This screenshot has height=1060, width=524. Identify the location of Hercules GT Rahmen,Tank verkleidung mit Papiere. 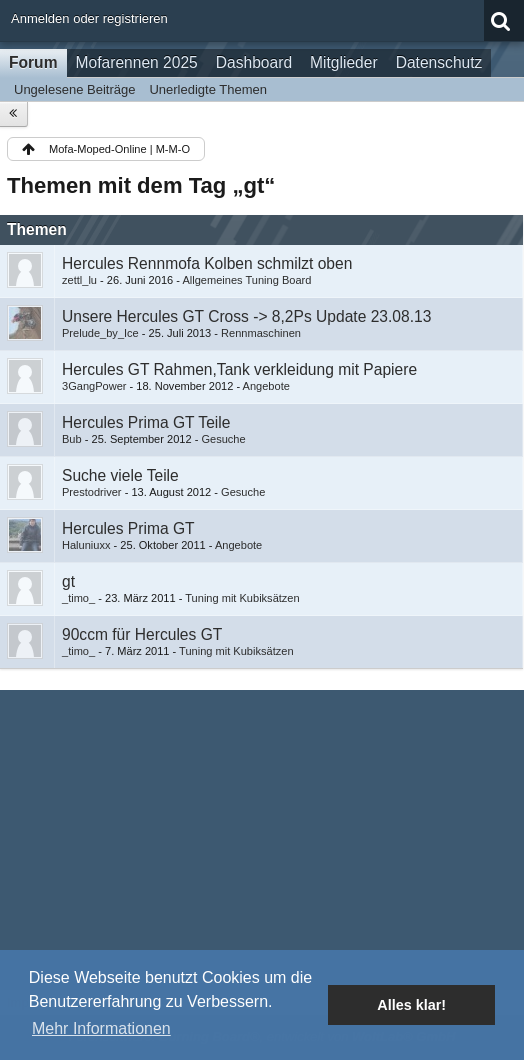
(239, 369).